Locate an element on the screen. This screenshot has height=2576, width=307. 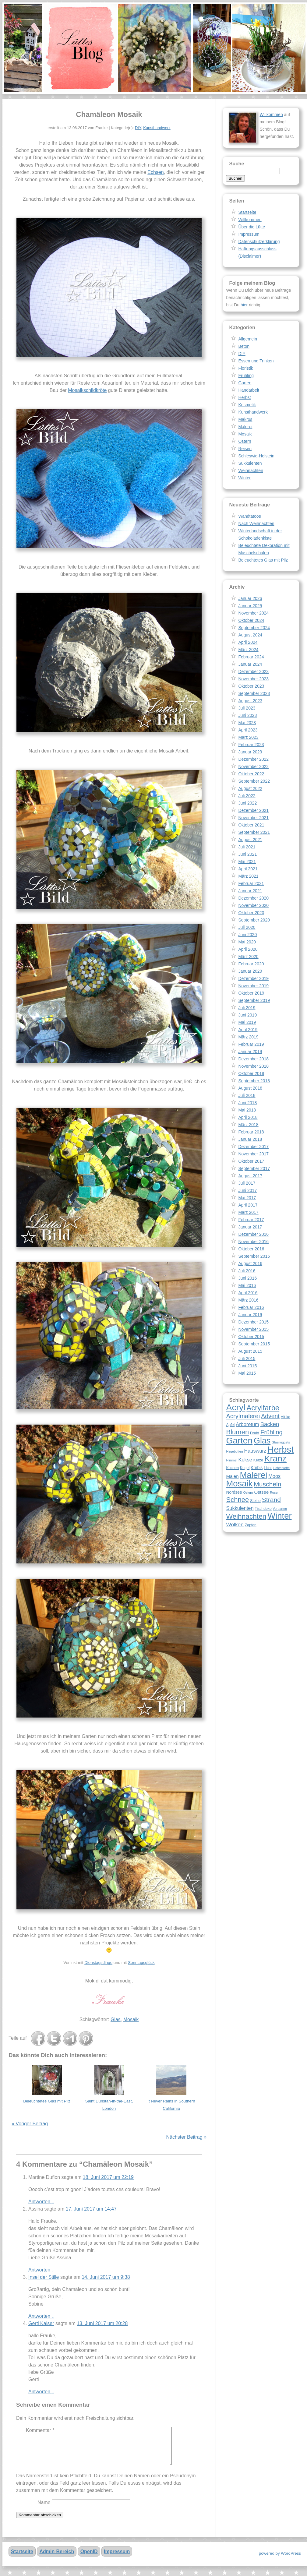
Gerti Kaiser is located at coordinates (41, 2323).